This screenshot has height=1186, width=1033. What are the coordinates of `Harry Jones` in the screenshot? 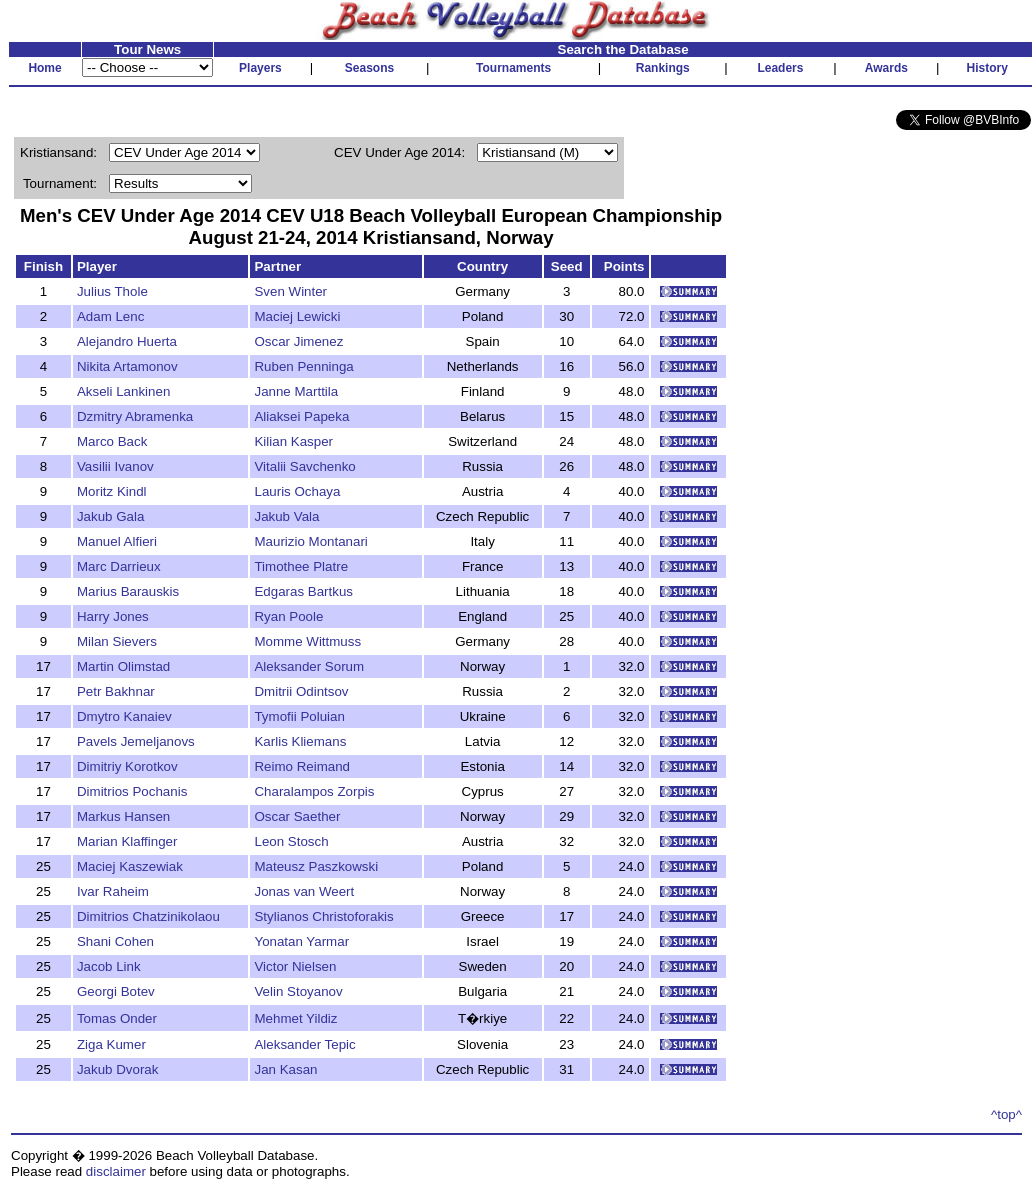 It's located at (113, 616).